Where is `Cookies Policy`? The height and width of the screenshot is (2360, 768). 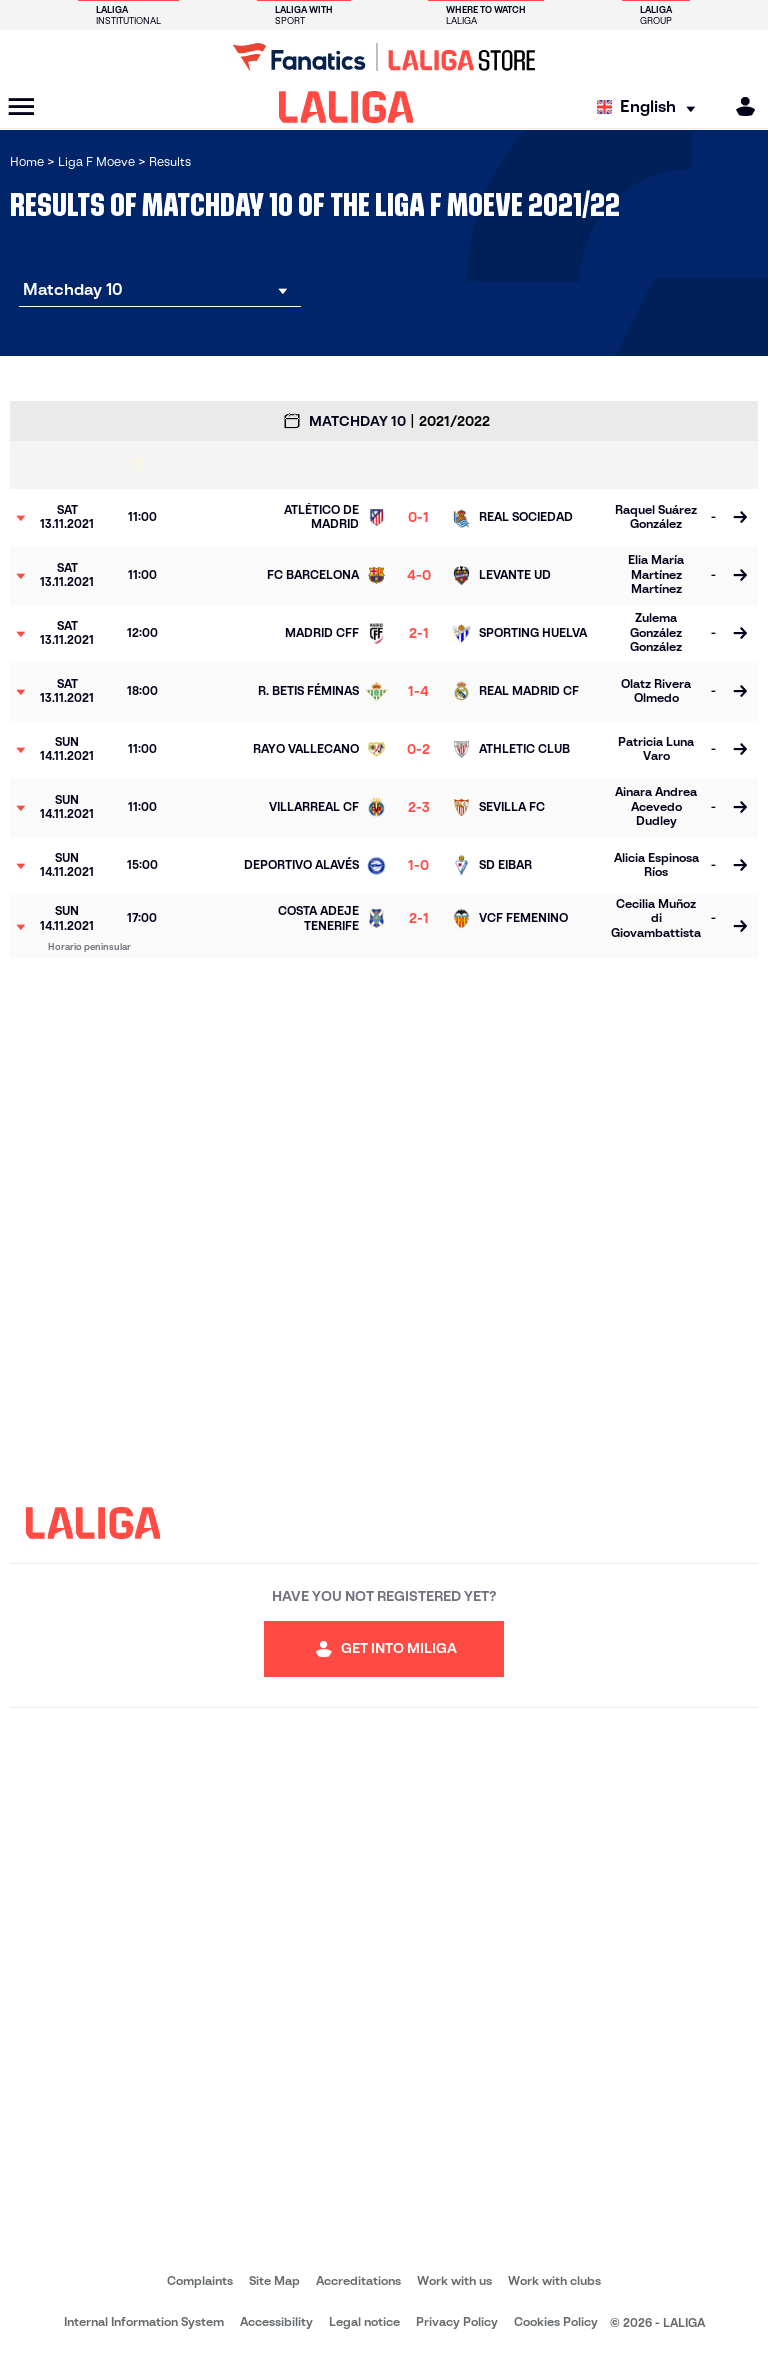
Cookies Policy is located at coordinates (556, 2321).